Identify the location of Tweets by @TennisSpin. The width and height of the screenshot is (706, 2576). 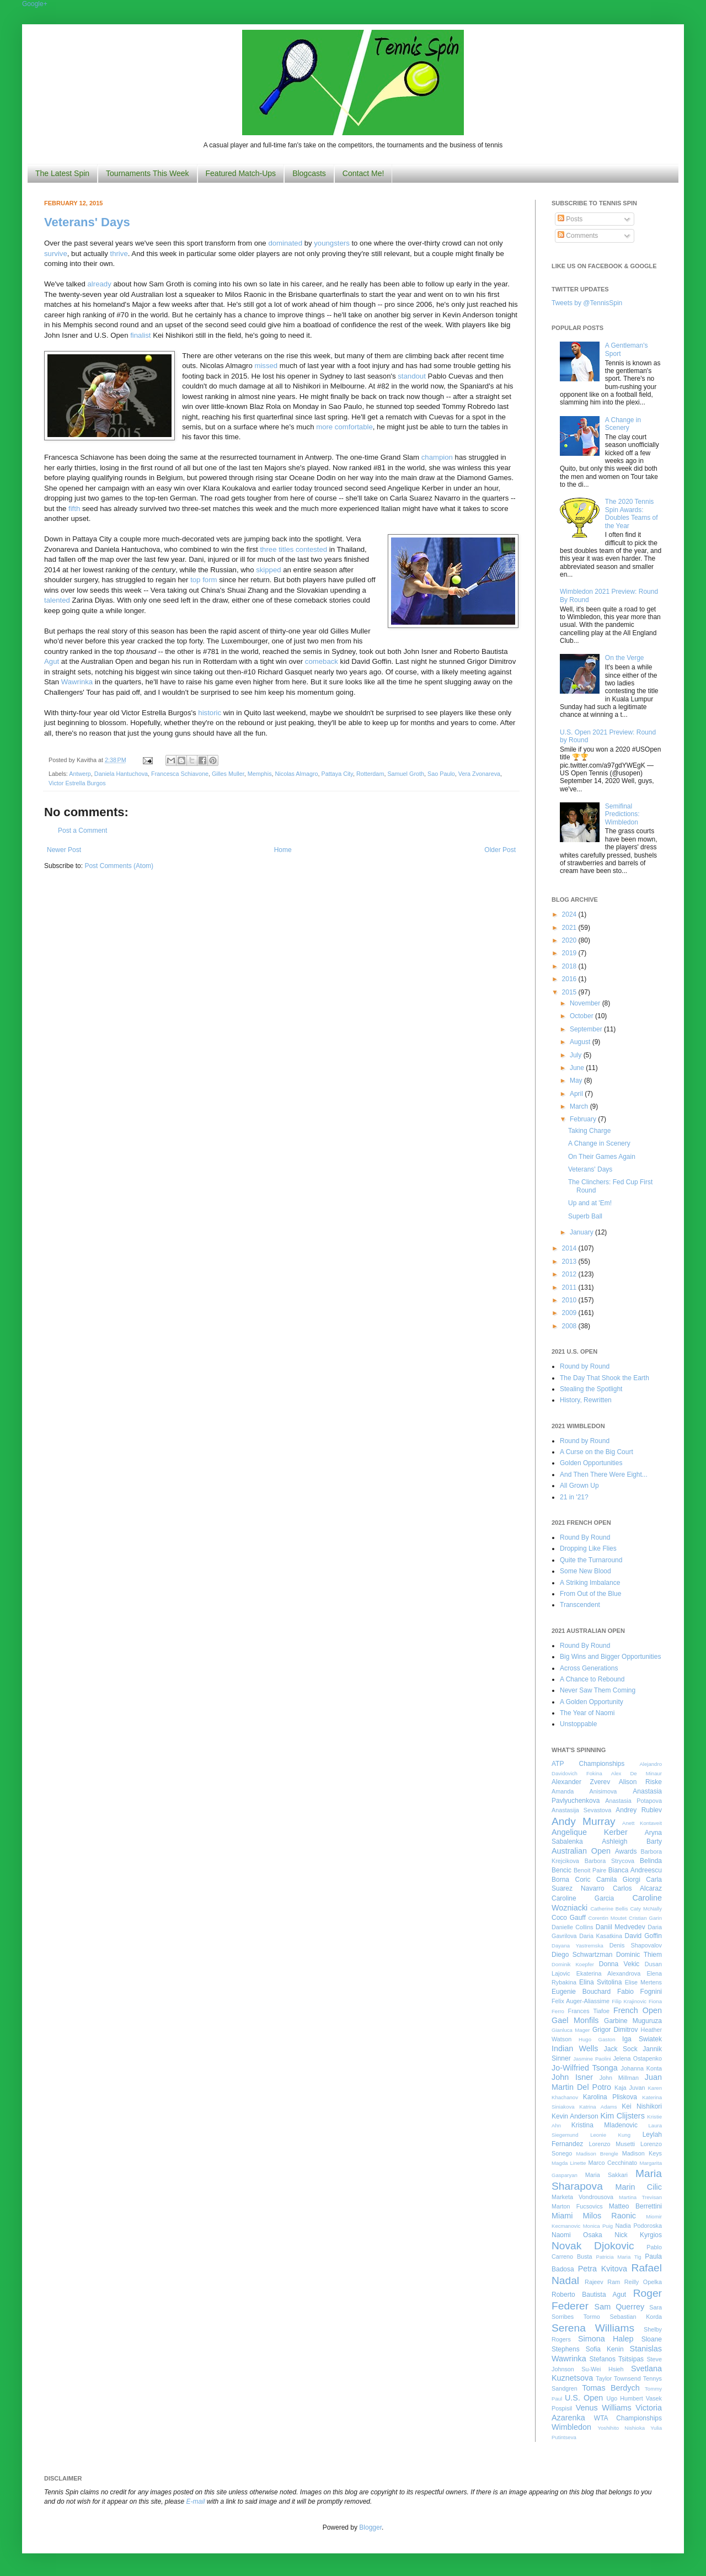
(587, 303).